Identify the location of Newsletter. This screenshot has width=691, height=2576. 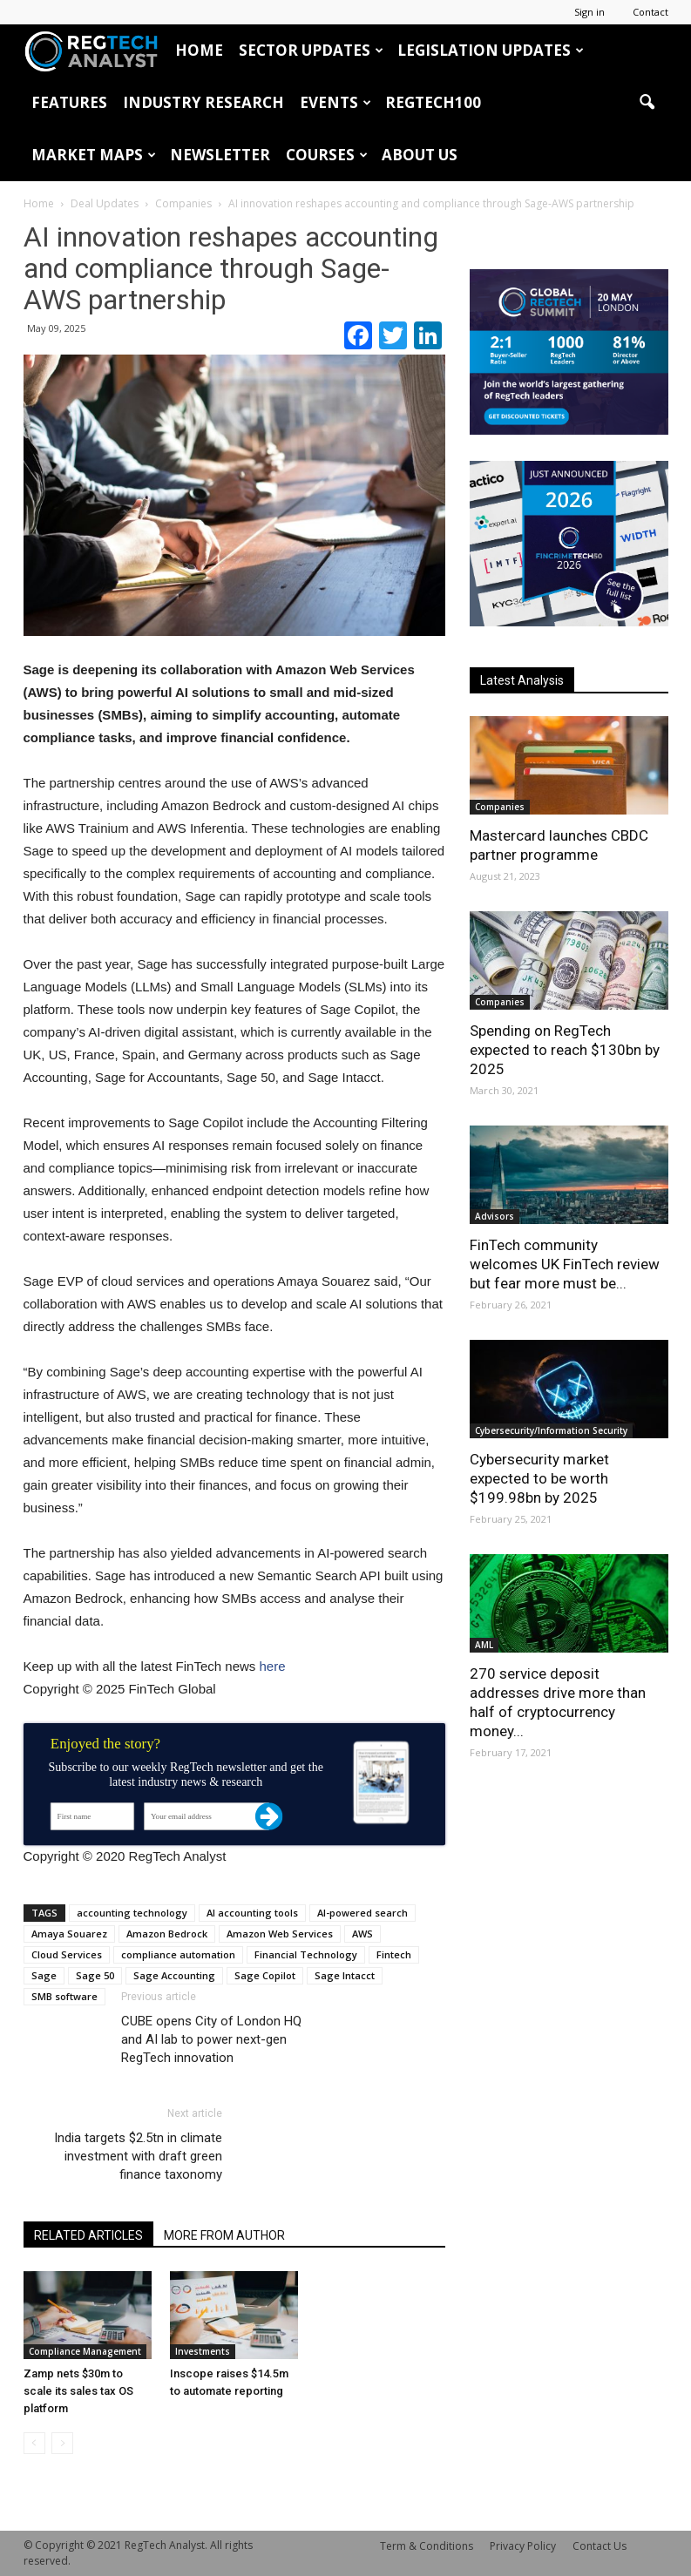
(220, 155).